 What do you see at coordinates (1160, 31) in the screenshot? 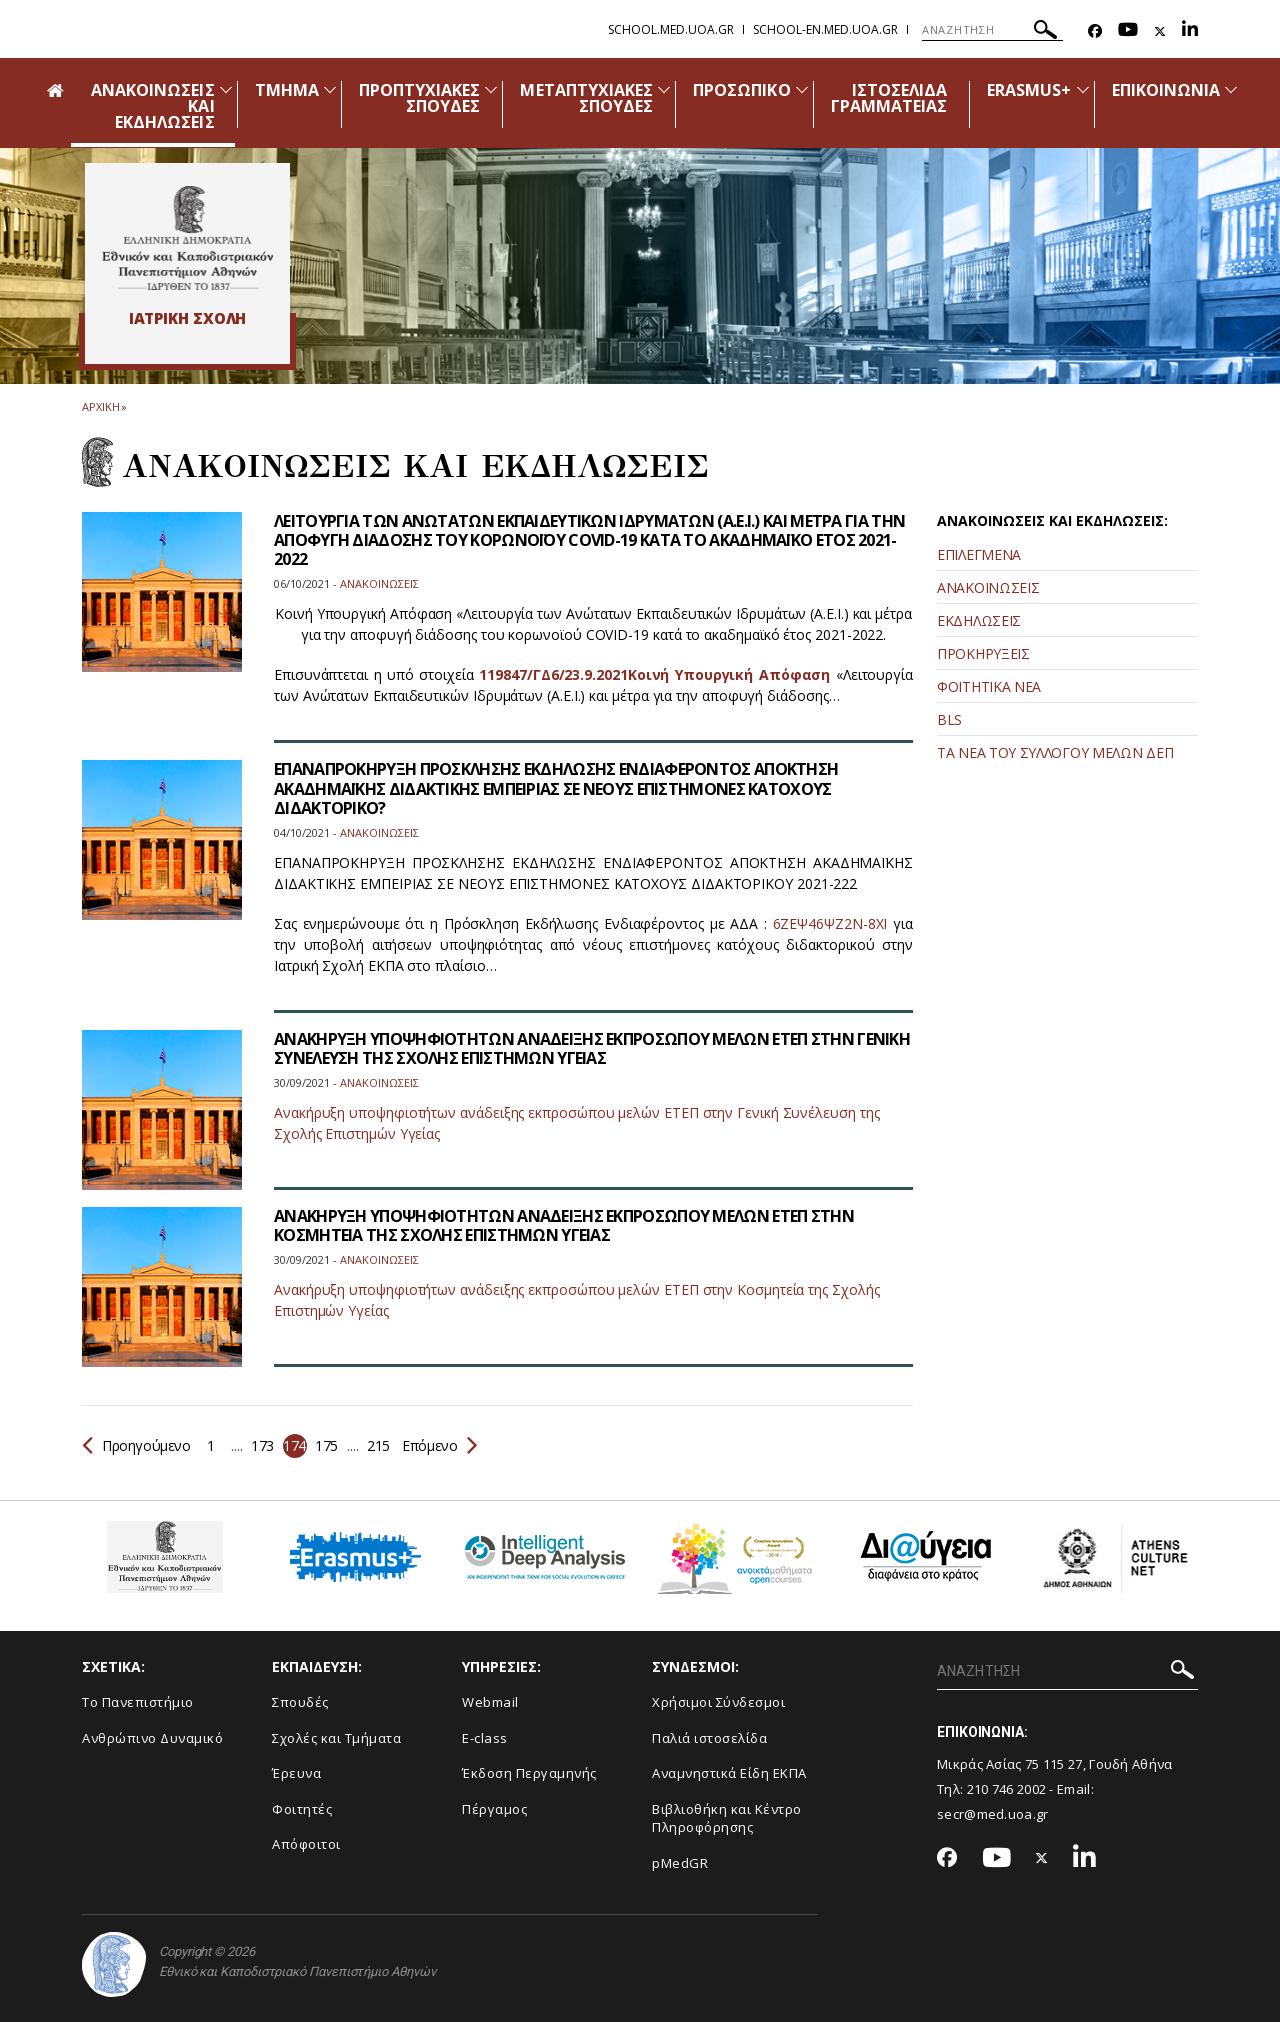
I see `[Twitter-link]` at bounding box center [1160, 31].